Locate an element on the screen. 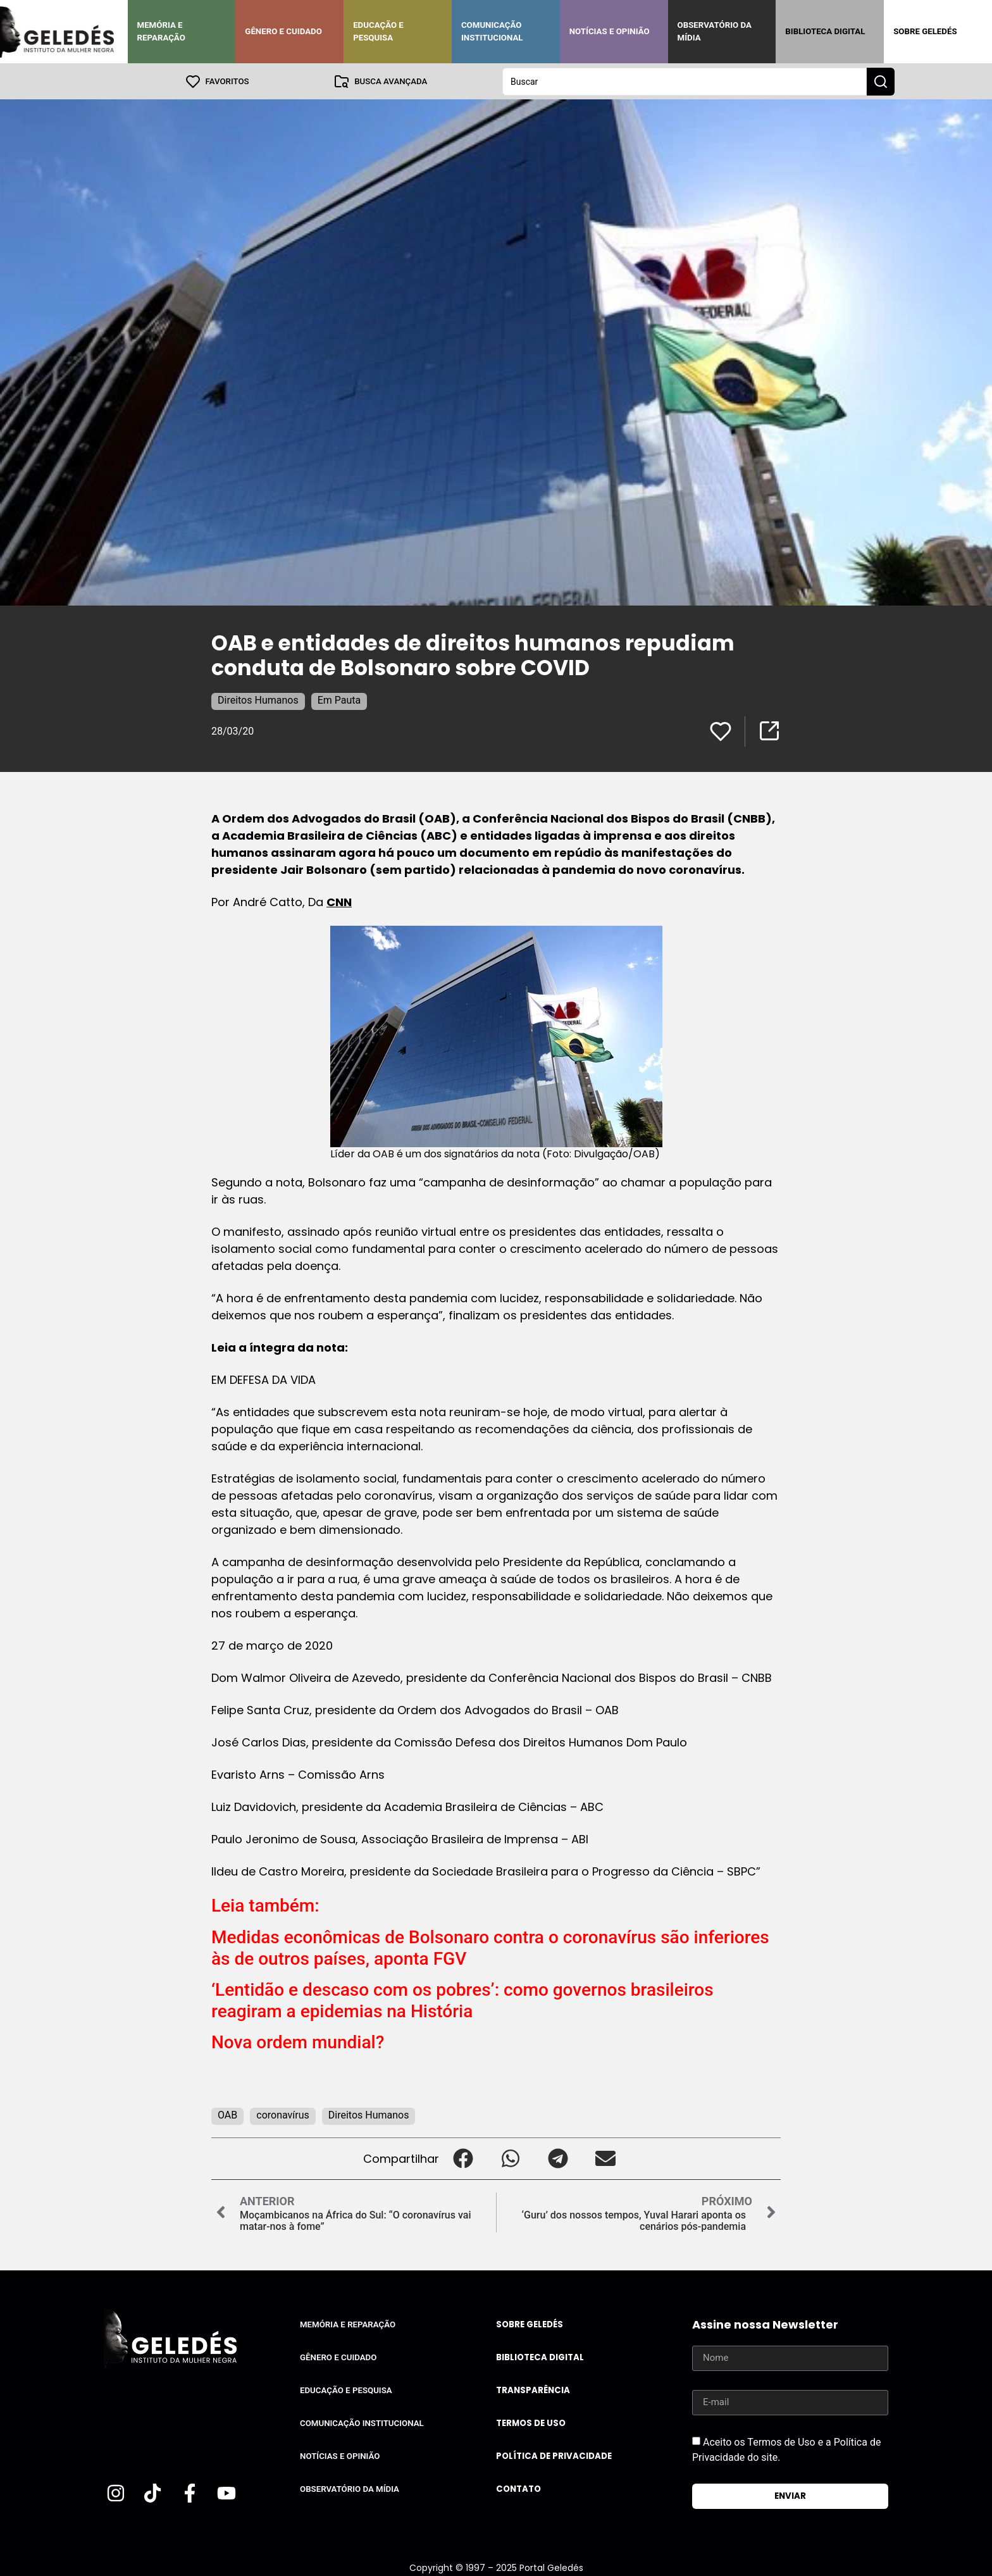  Observatório da Mídia is located at coordinates (715, 31).